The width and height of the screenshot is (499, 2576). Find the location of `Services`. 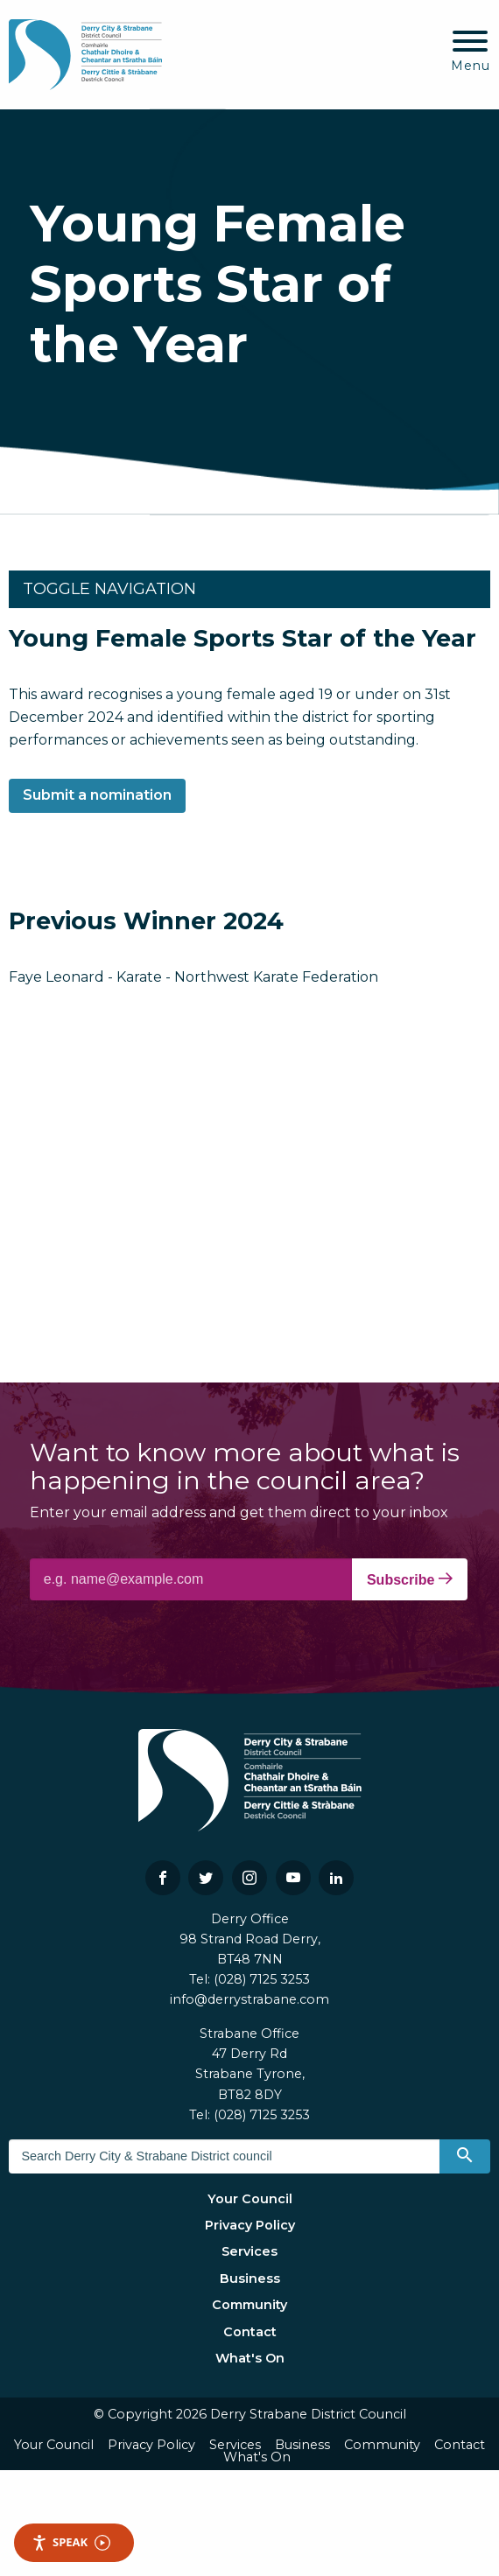

Services is located at coordinates (249, 2251).